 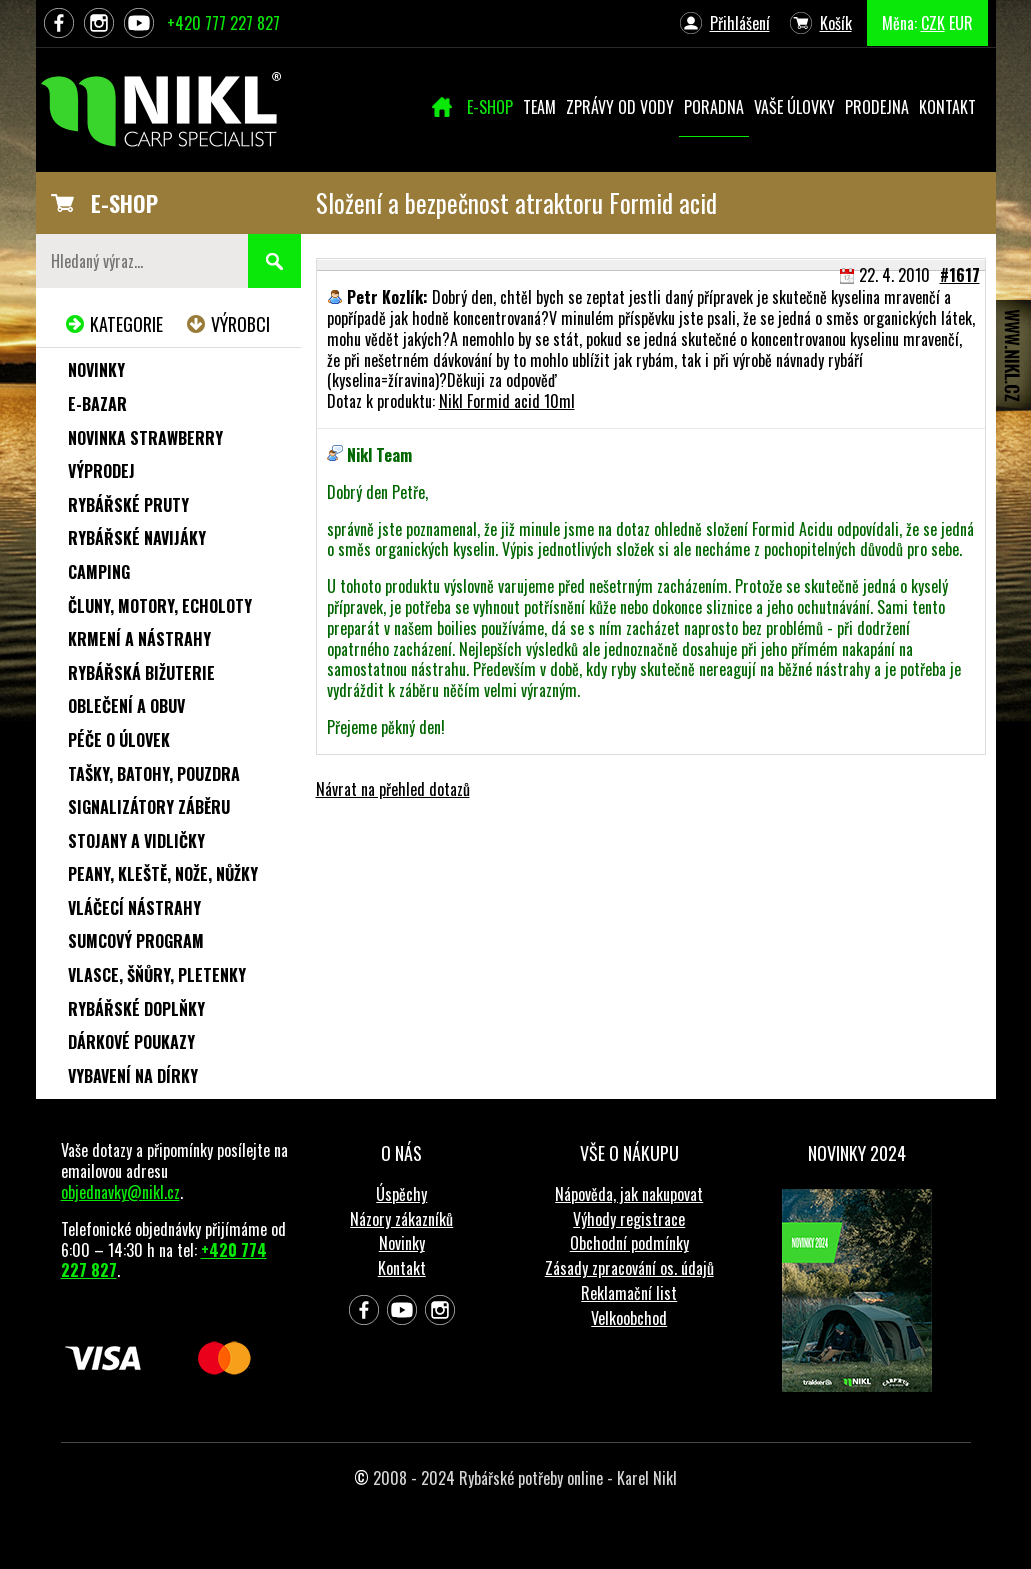 I want to click on CZK, so click(x=933, y=23).